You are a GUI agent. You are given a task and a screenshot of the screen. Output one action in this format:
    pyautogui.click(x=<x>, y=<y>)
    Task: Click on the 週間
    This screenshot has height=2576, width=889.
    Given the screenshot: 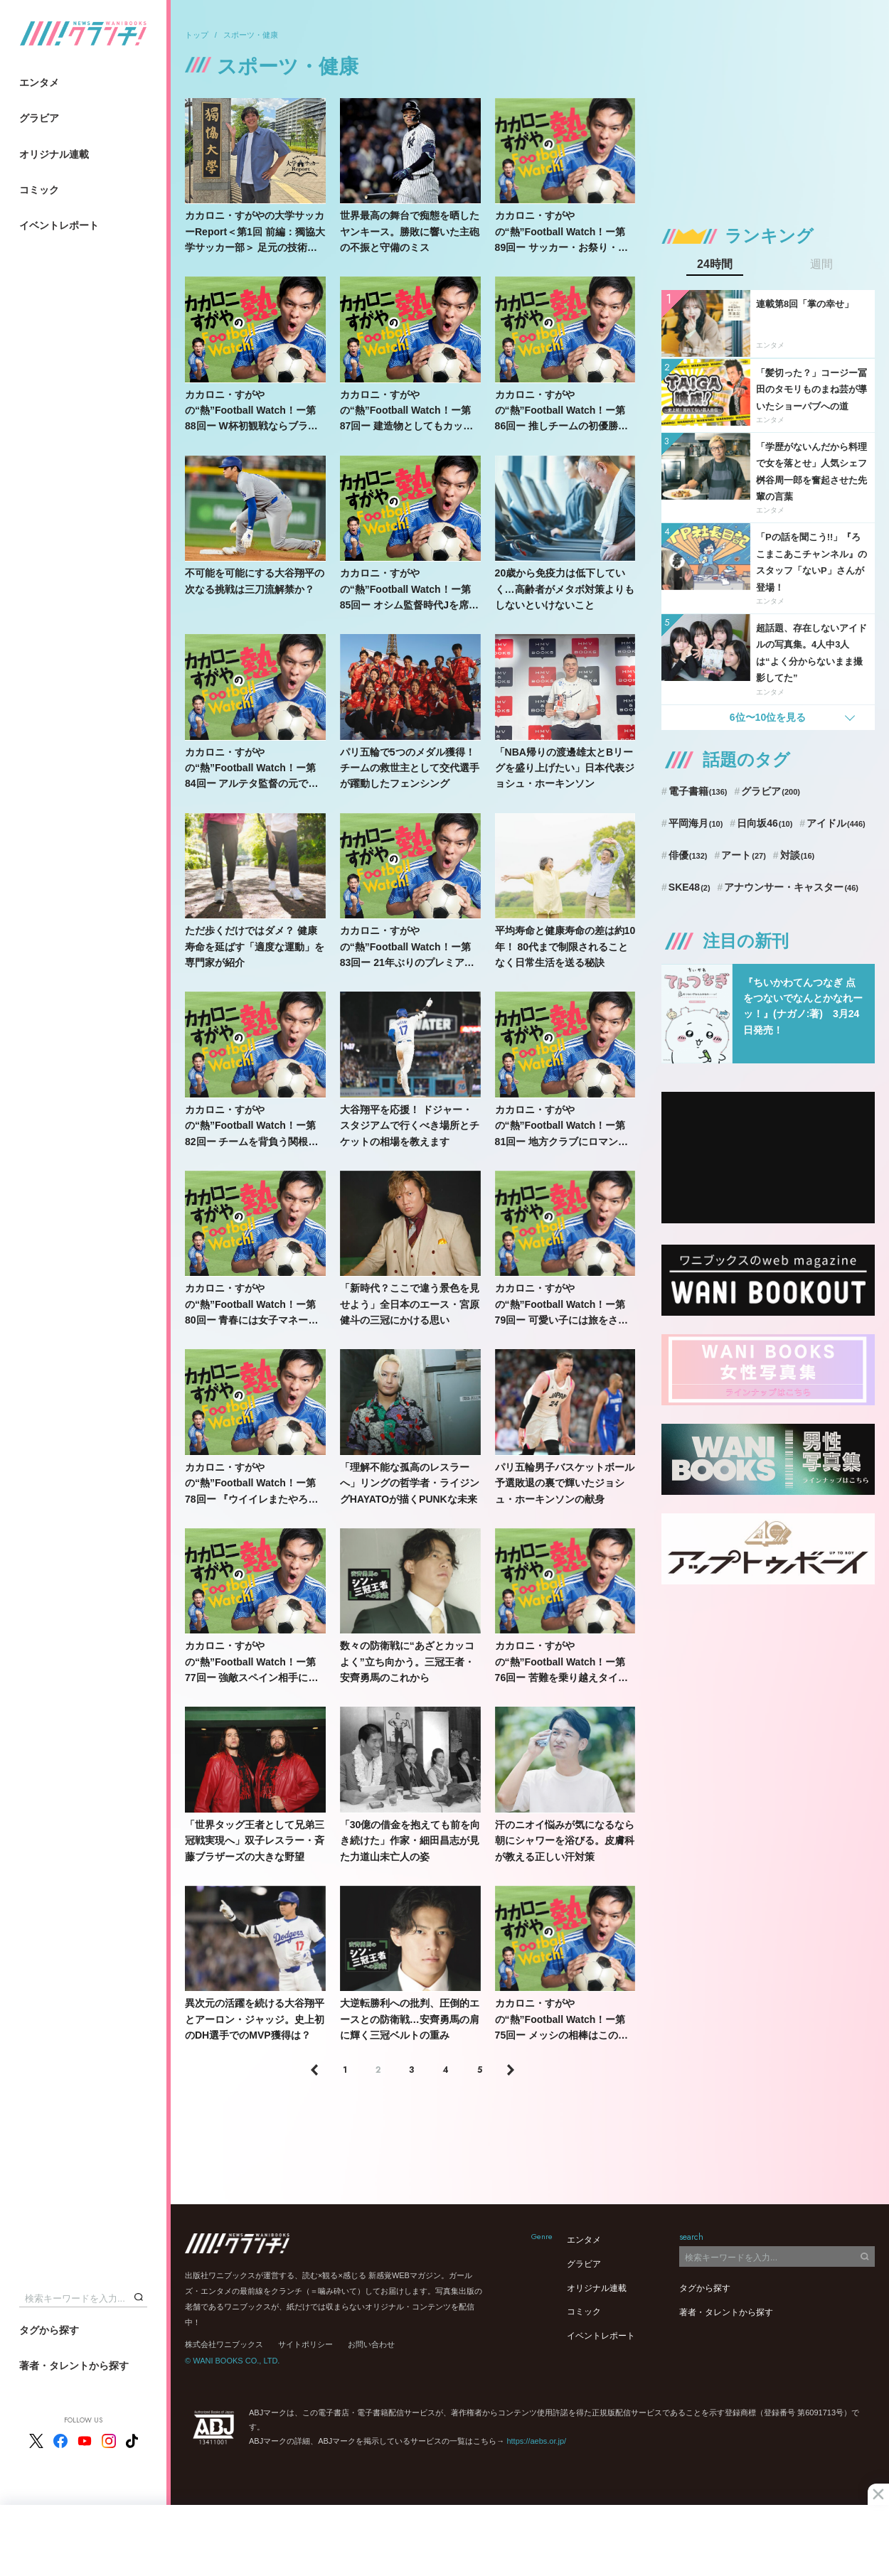 What is the action you would take?
    pyautogui.click(x=821, y=264)
    